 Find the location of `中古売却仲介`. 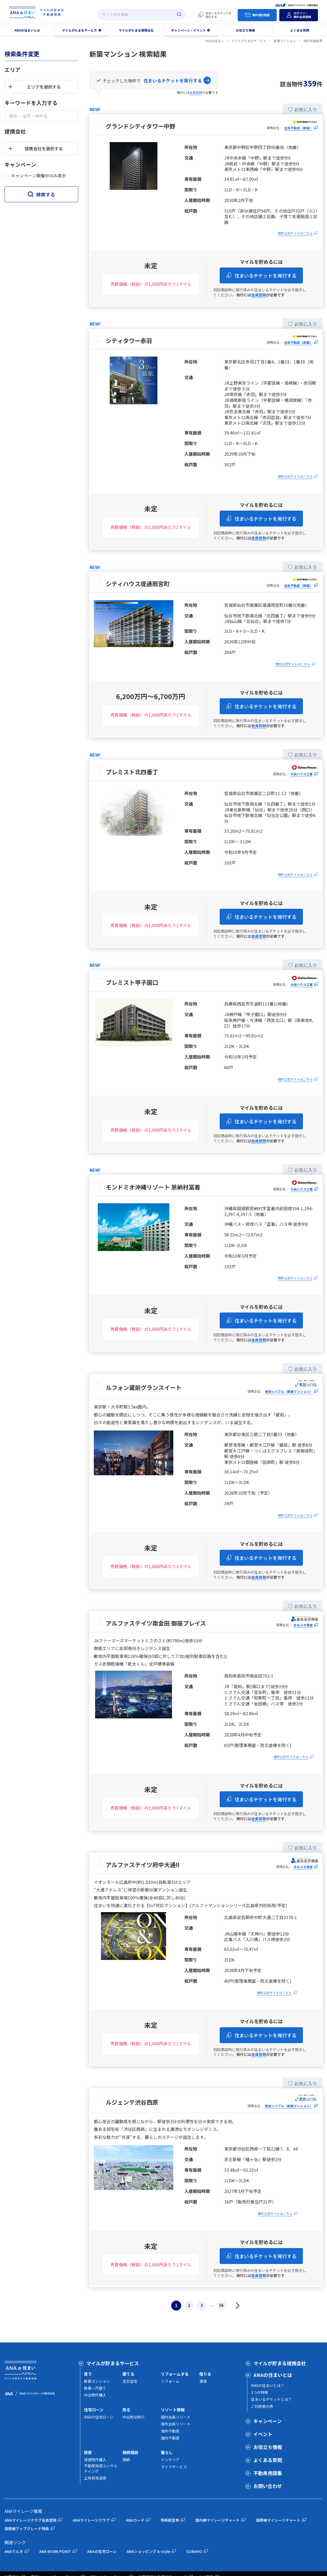

中古売却仲介 is located at coordinates (133, 2417).